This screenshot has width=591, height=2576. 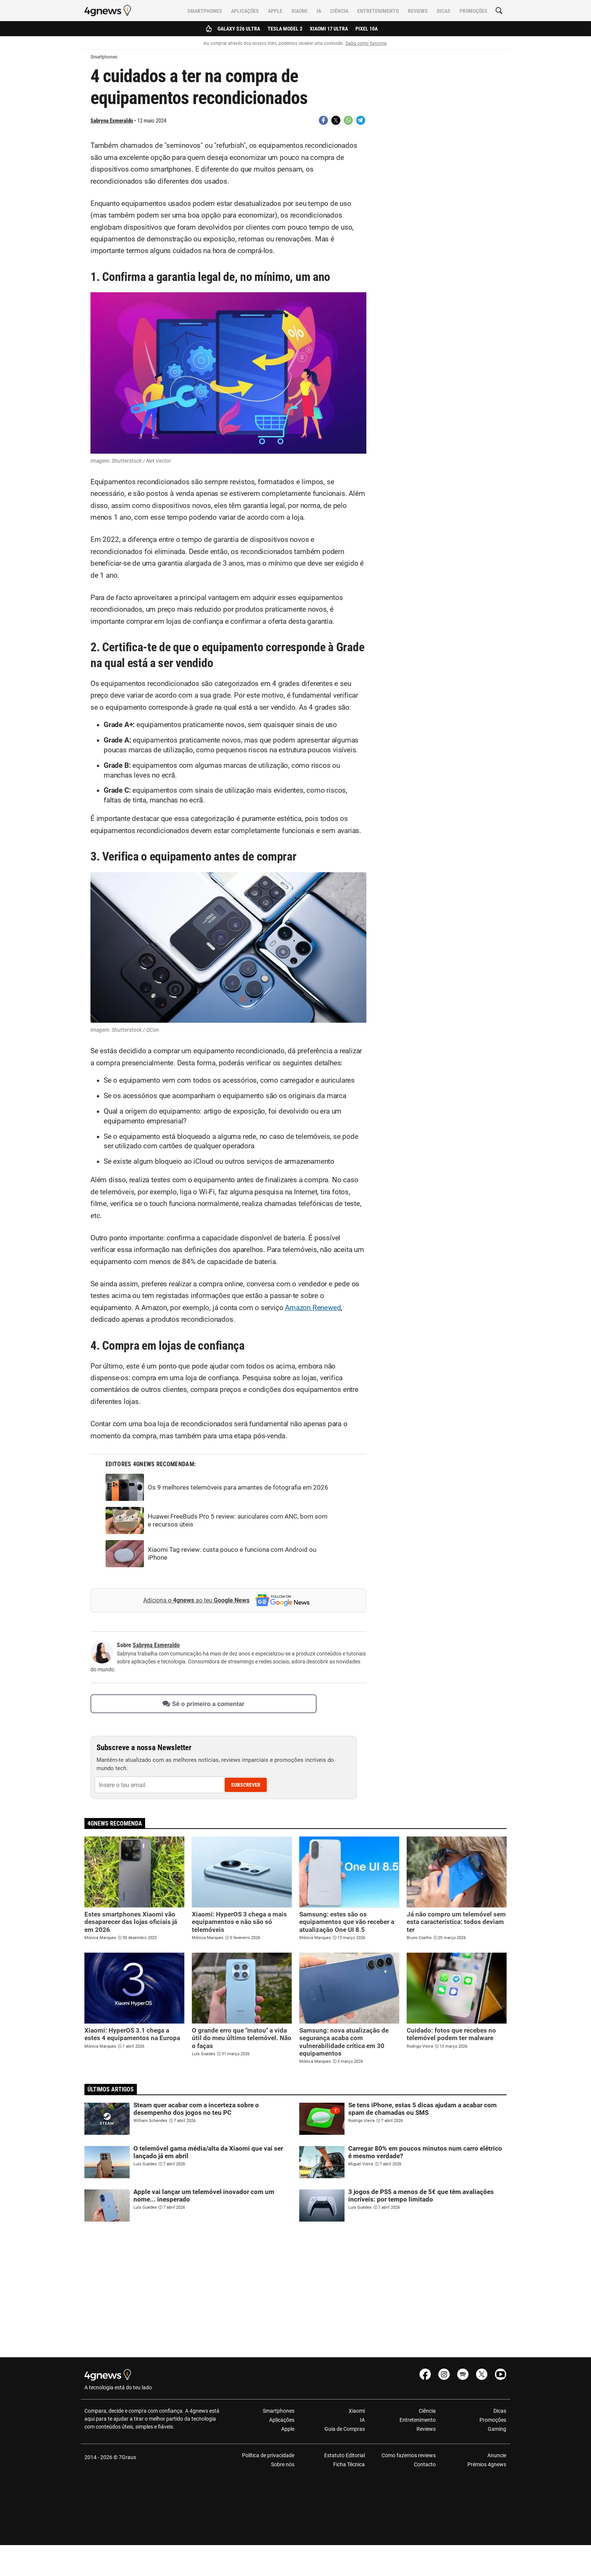 What do you see at coordinates (339, 11) in the screenshot?
I see `Ciência` at bounding box center [339, 11].